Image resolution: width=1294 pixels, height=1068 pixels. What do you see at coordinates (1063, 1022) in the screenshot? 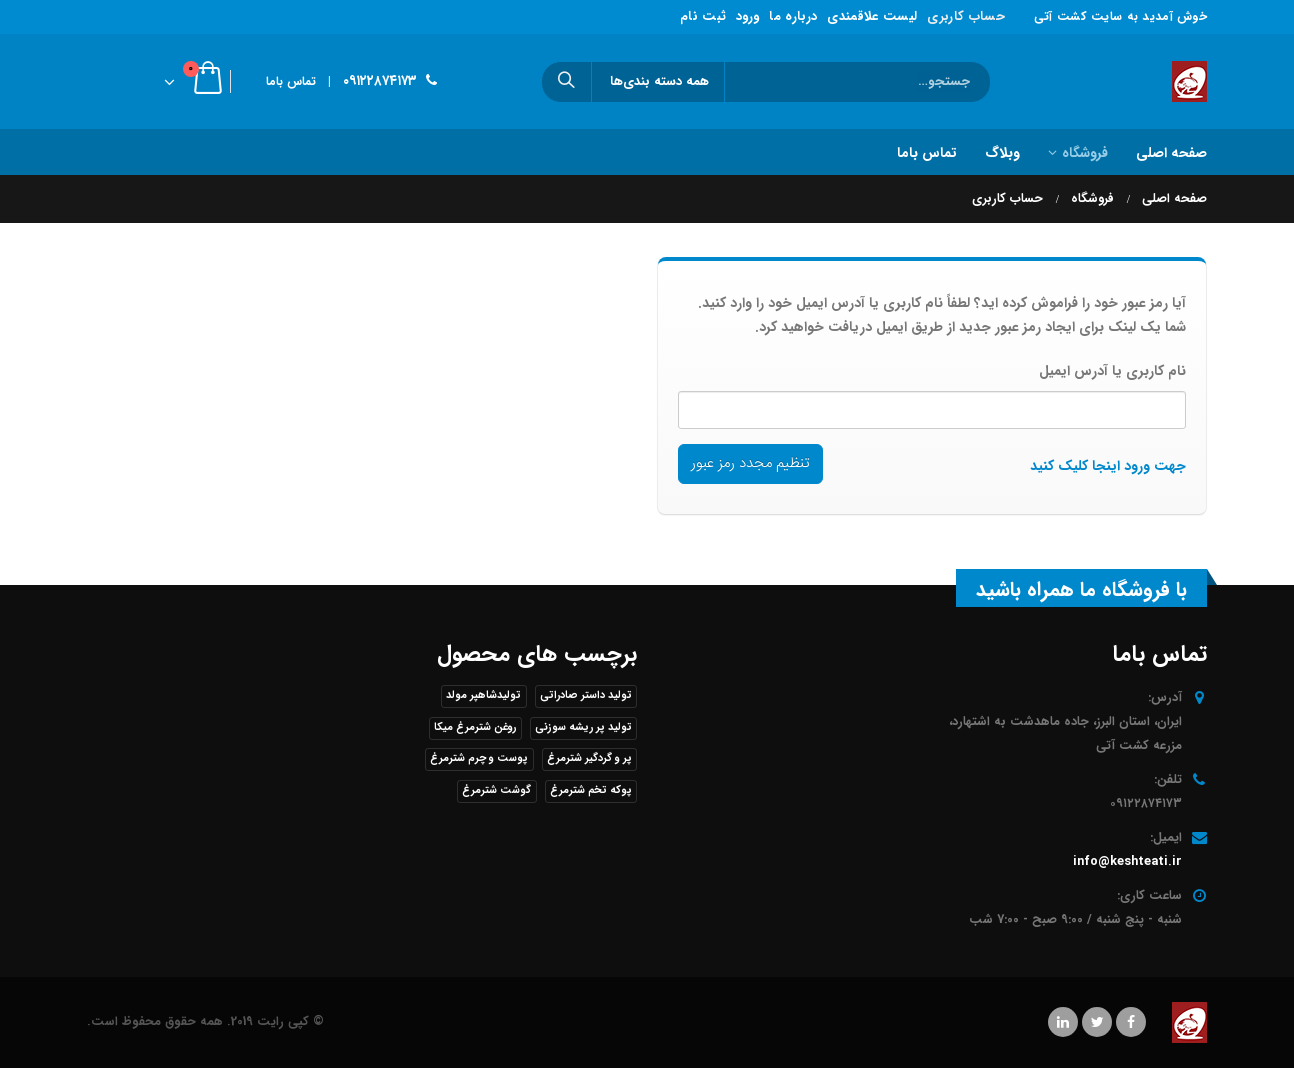
I see `Linkedin` at bounding box center [1063, 1022].